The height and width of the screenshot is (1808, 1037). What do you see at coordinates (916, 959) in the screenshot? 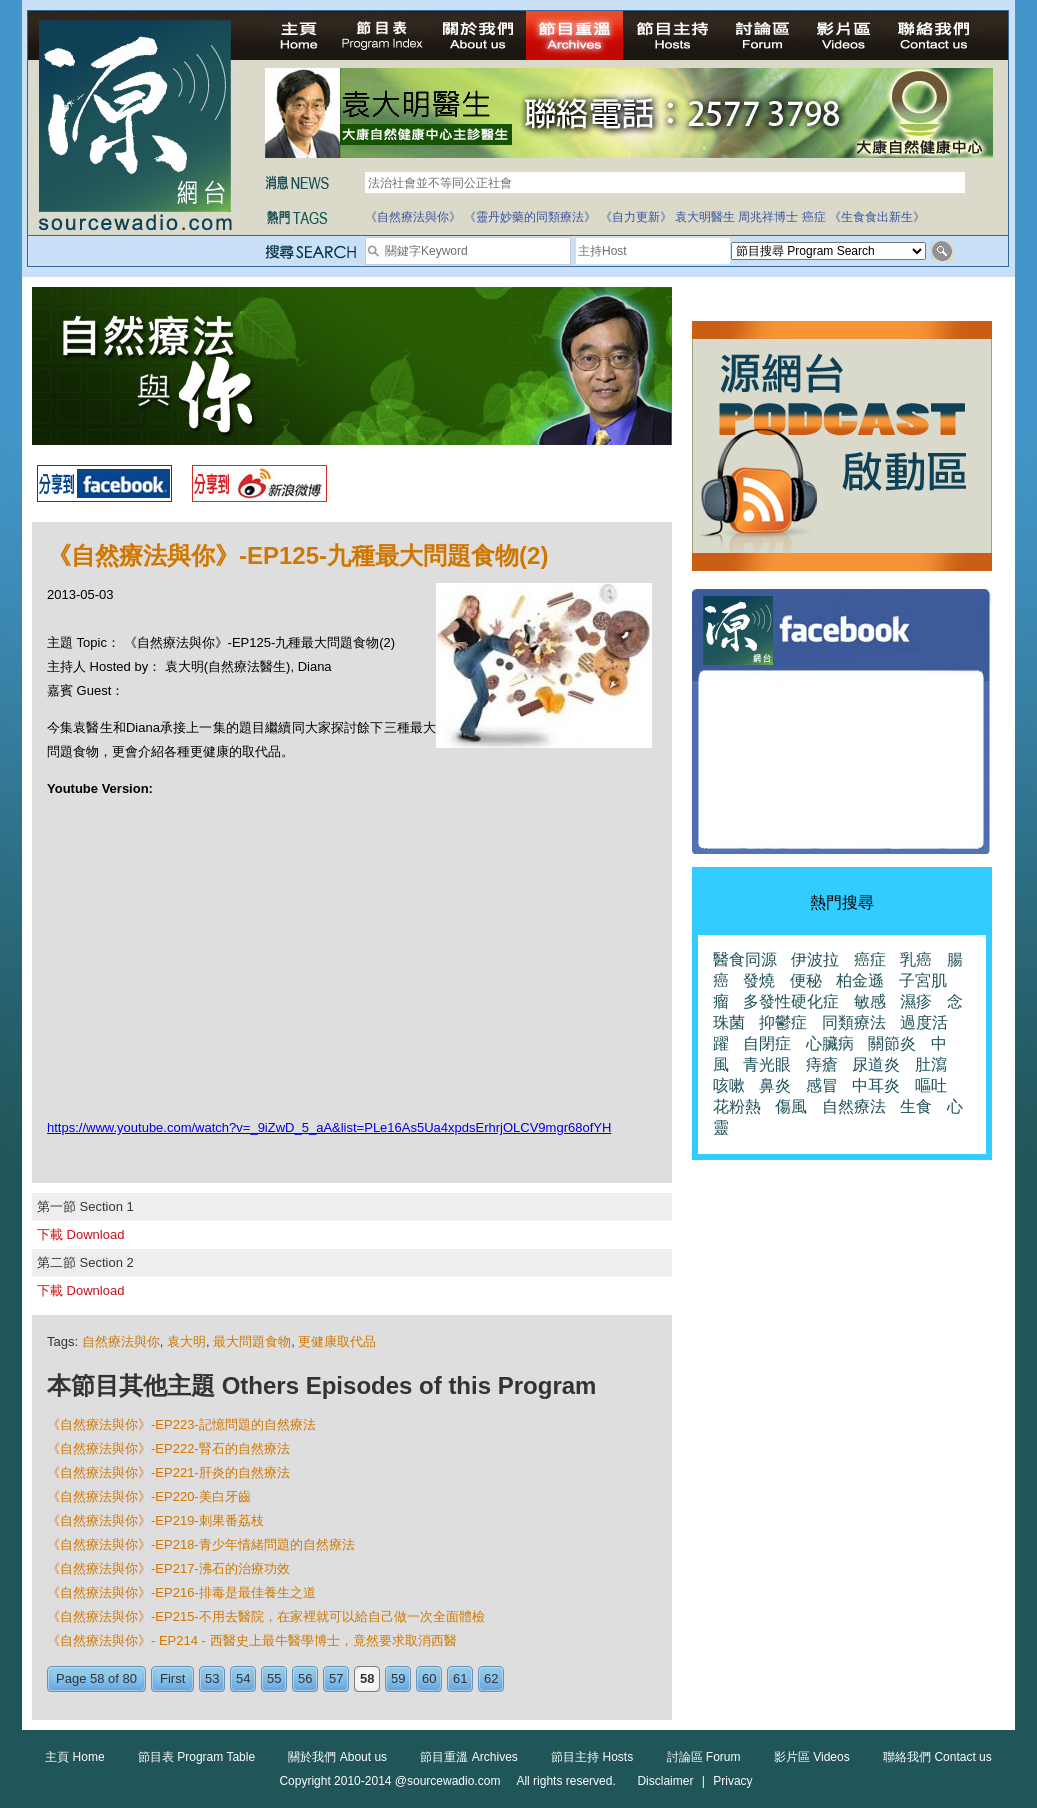
I see `乳癌` at bounding box center [916, 959].